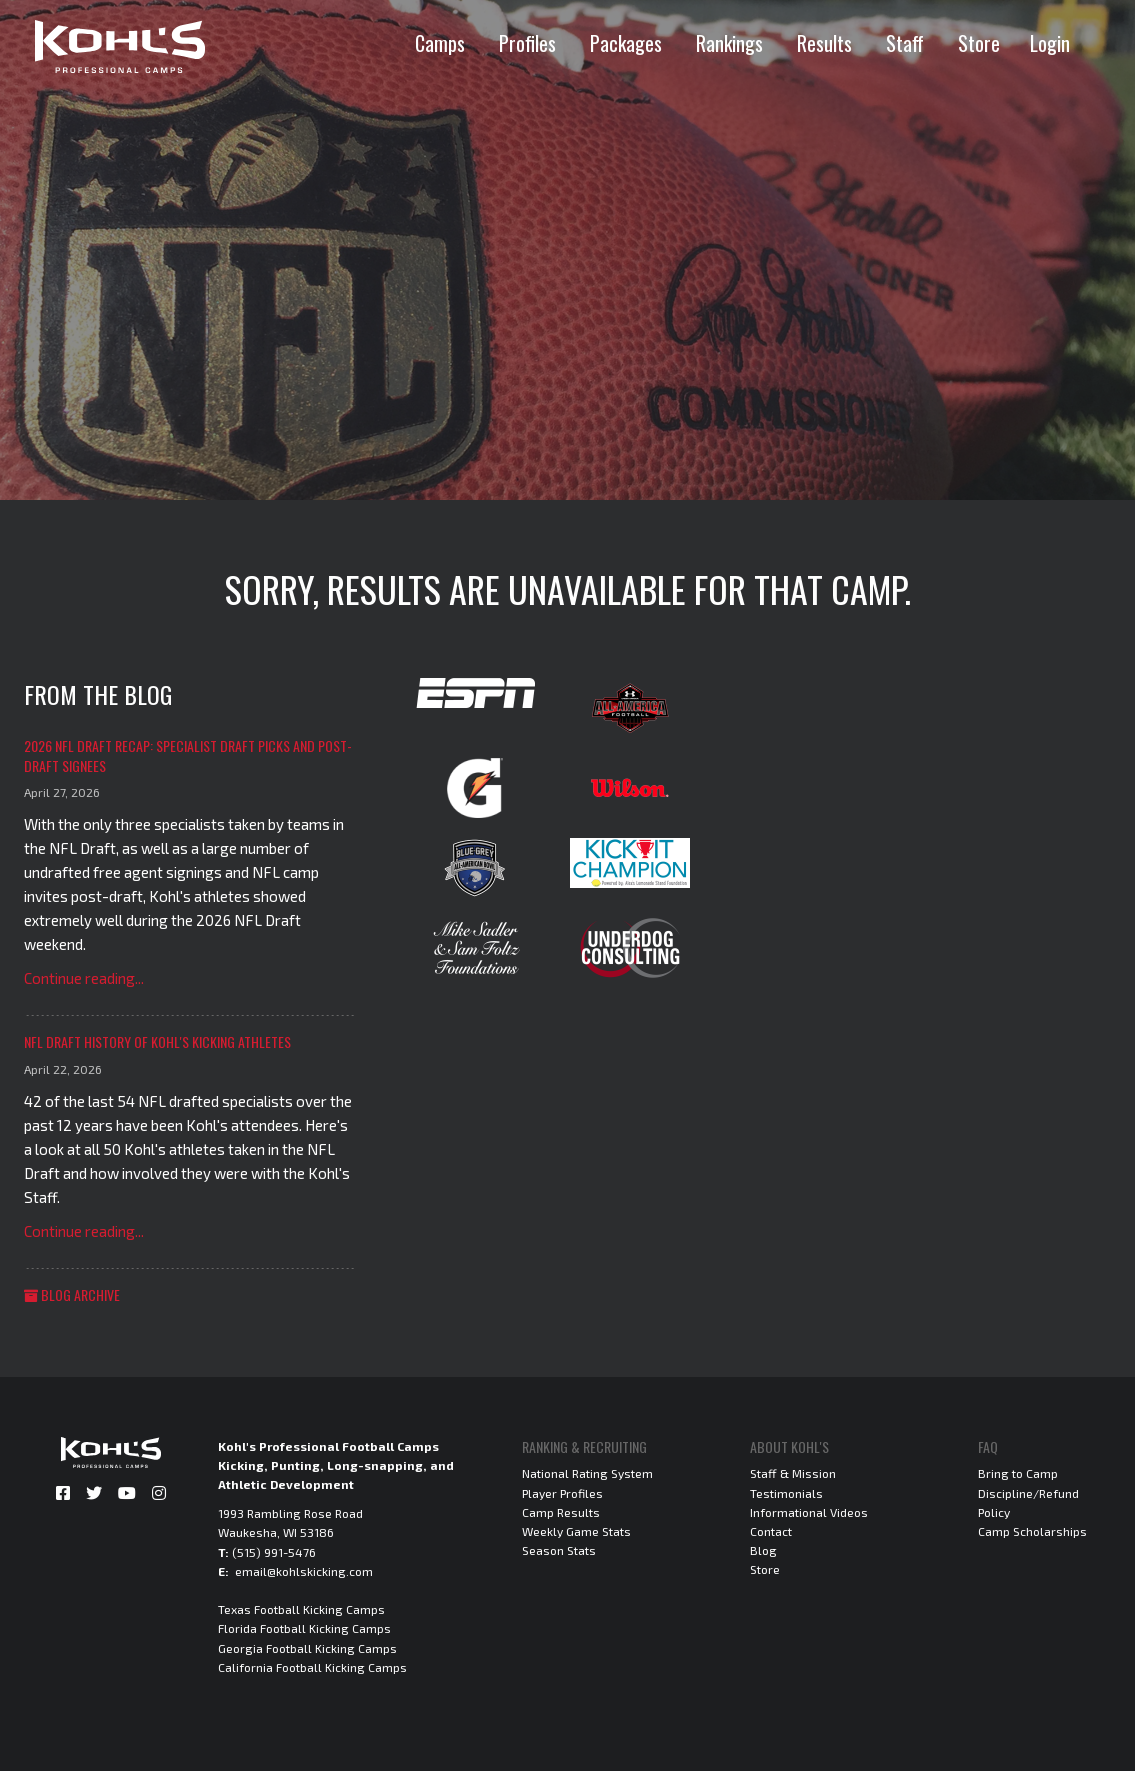 The width and height of the screenshot is (1135, 1771). Describe the element at coordinates (304, 1628) in the screenshot. I see `Florida Football Kicking Camps` at that location.